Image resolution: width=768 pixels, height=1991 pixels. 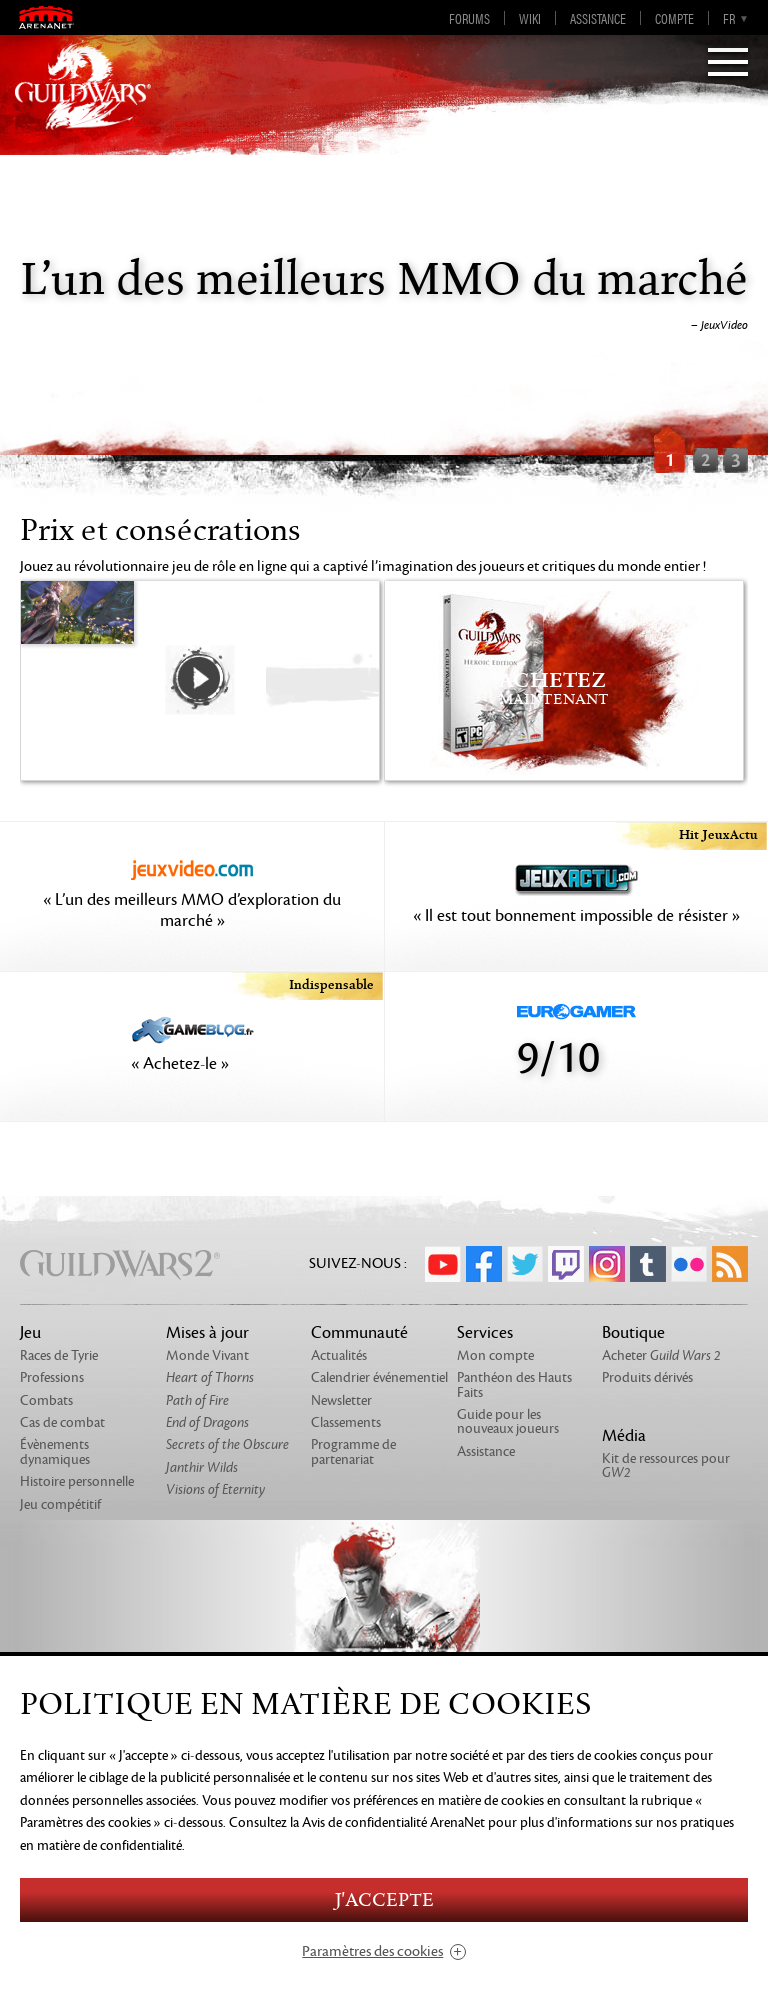 What do you see at coordinates (59, 1355) in the screenshot?
I see `Races de Tyrie` at bounding box center [59, 1355].